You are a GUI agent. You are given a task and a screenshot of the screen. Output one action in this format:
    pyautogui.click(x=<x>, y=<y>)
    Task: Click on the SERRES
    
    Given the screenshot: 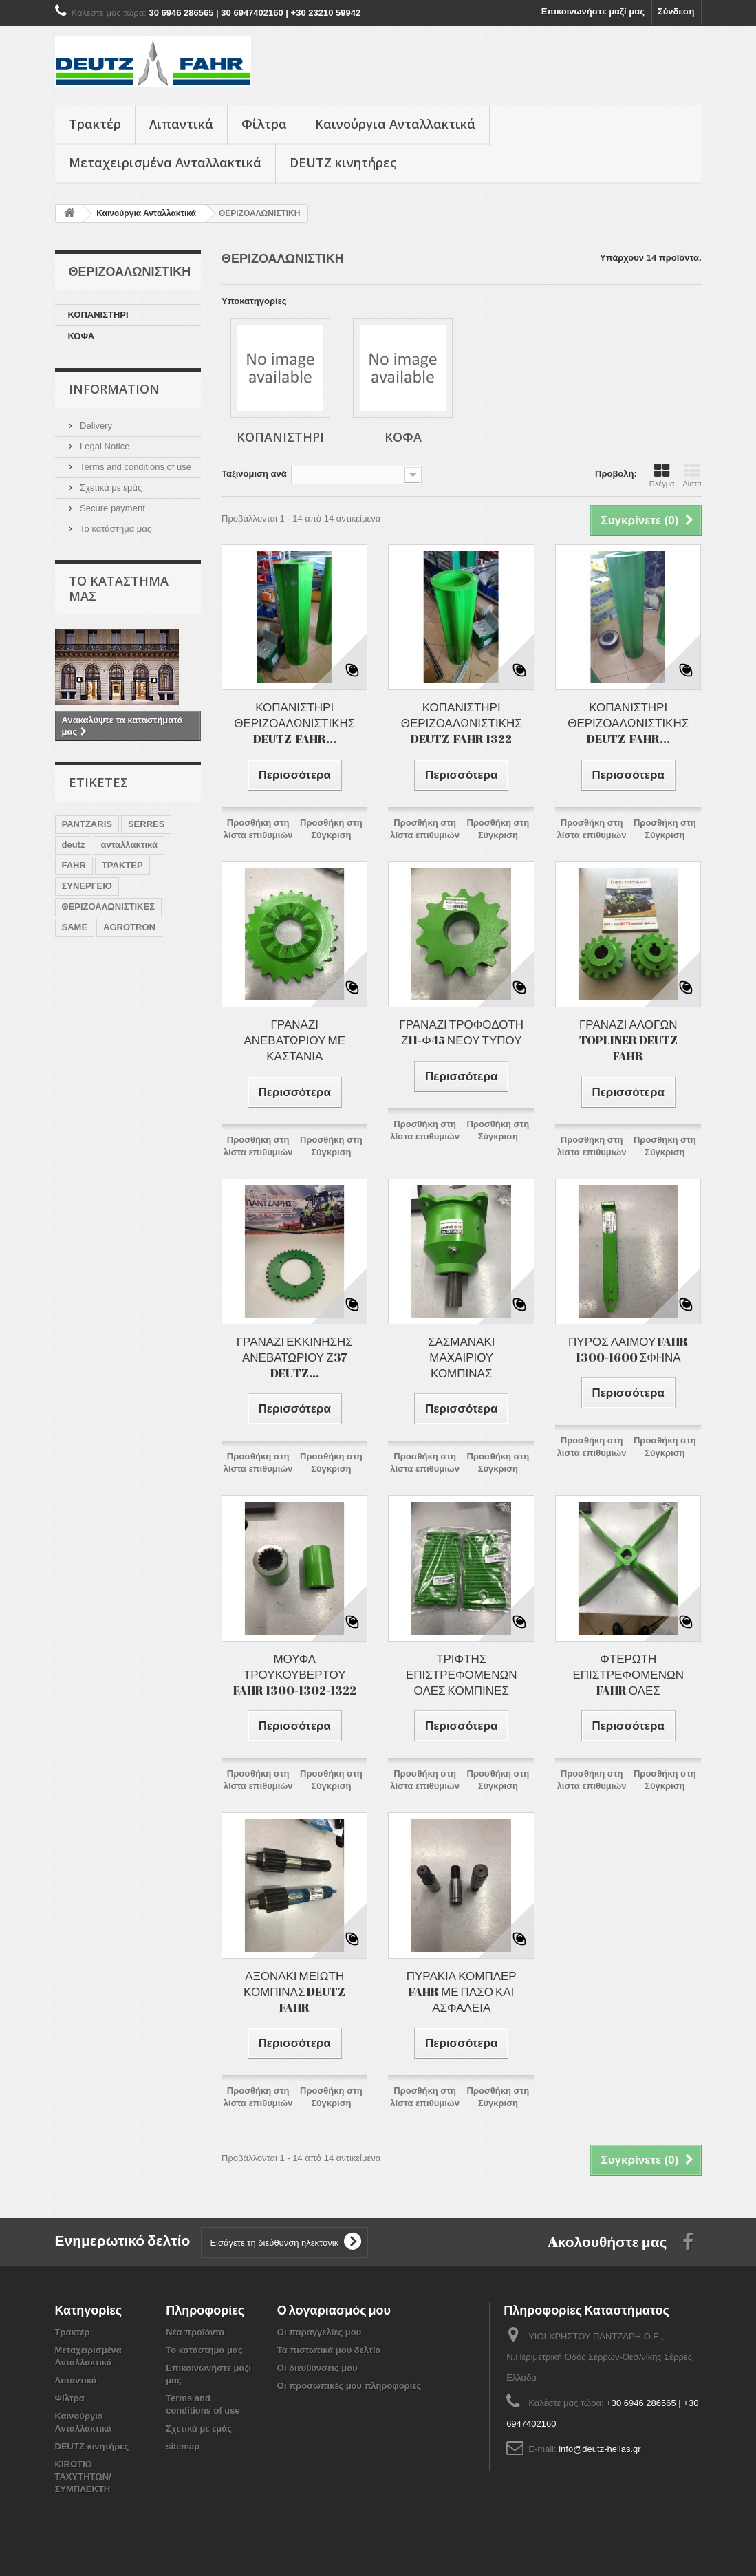 What is the action you would take?
    pyautogui.click(x=146, y=824)
    